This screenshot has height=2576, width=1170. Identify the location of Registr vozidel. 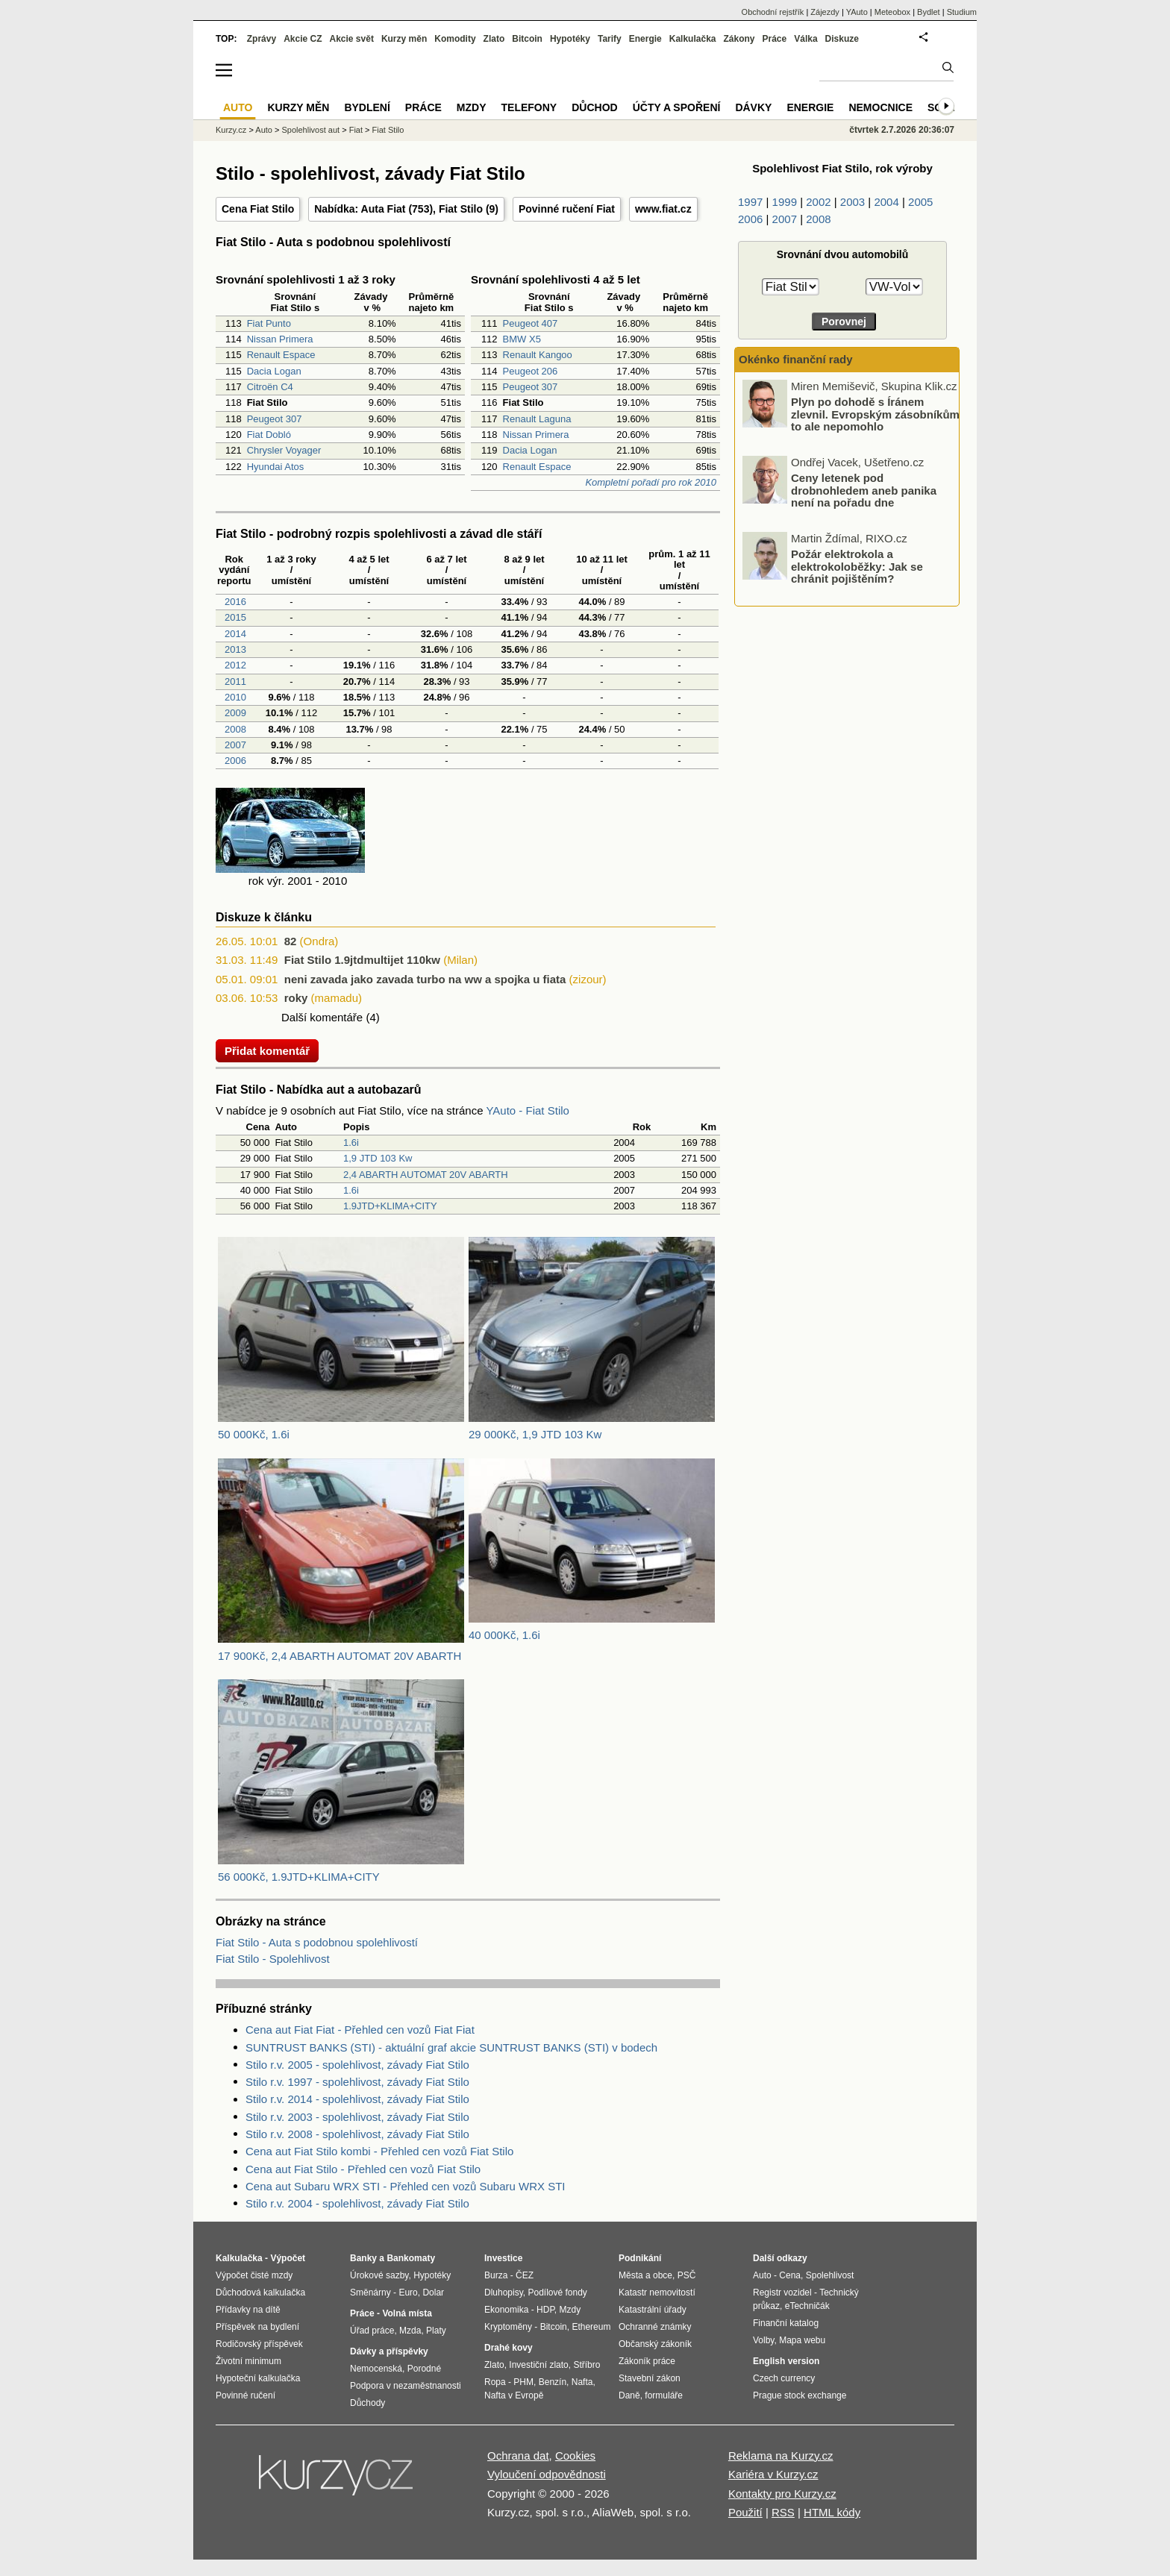
(782, 2292).